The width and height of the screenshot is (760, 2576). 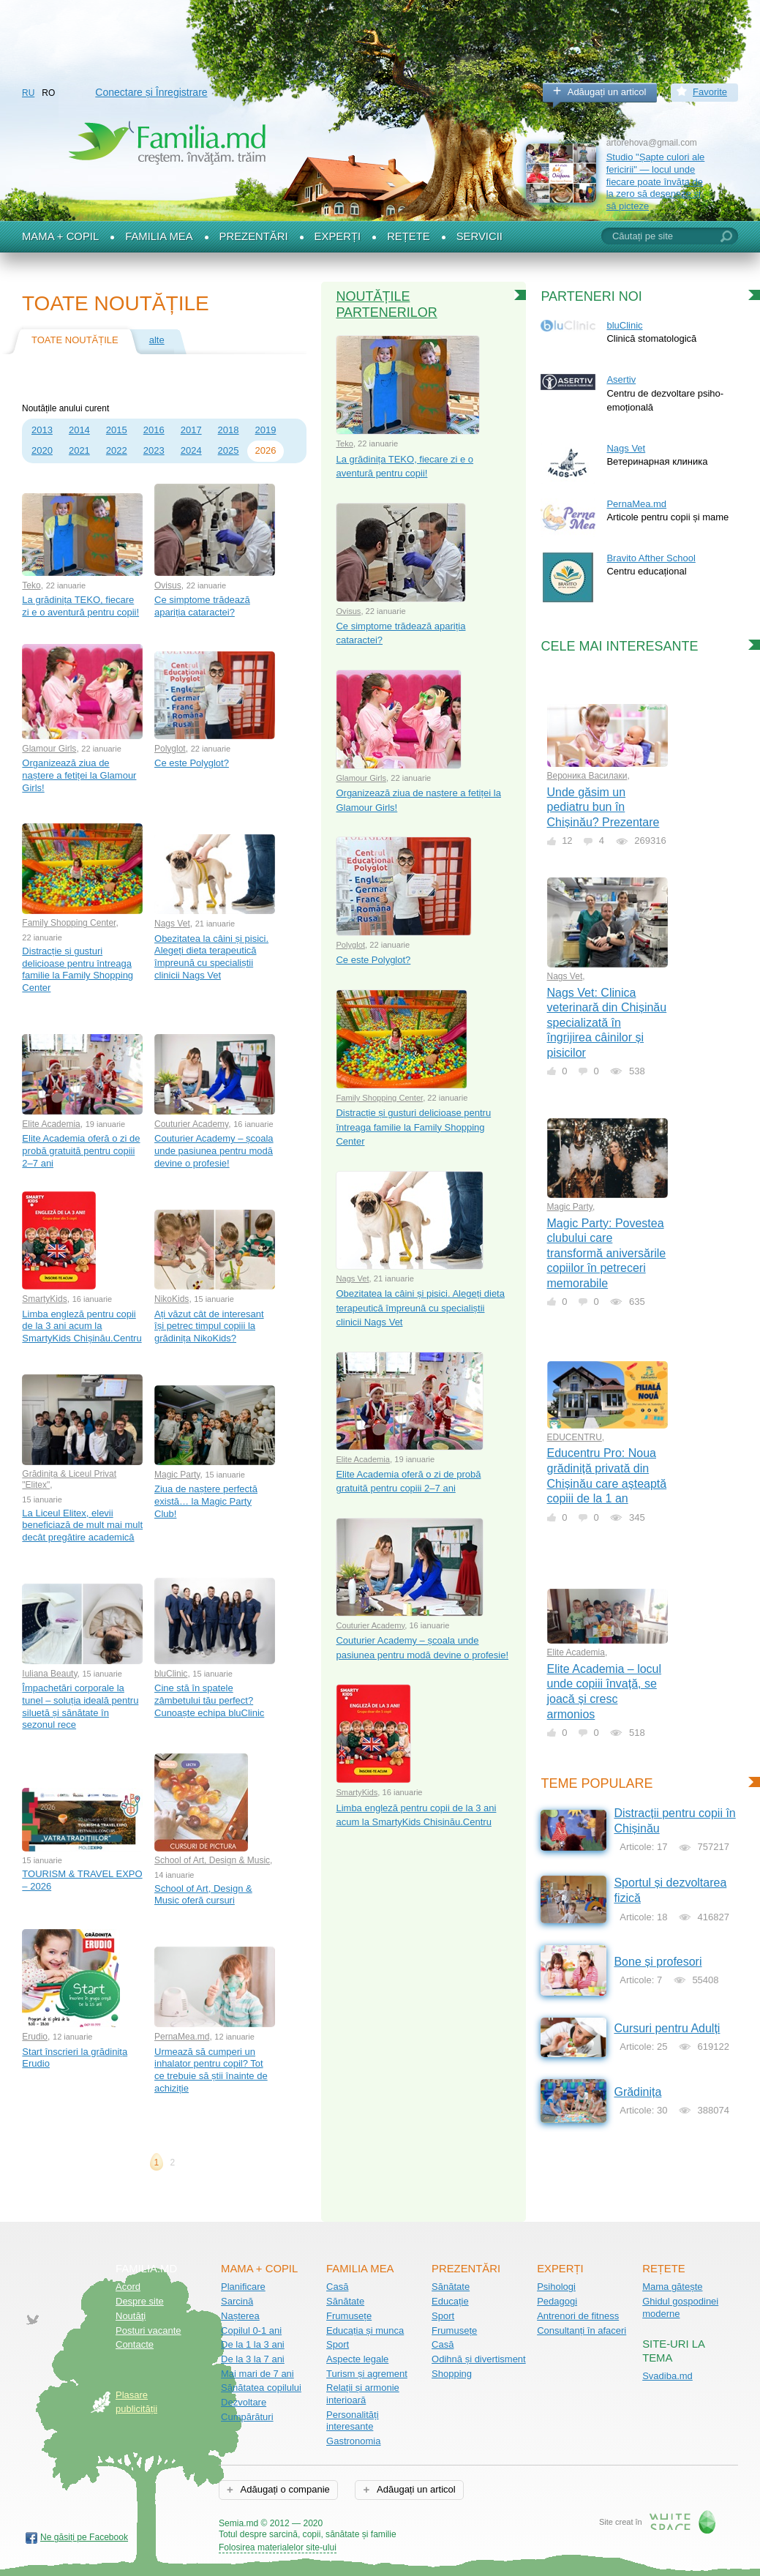 I want to click on Ziua de naștere perfectă există… la Magic Party Club!, so click(x=205, y=1501).